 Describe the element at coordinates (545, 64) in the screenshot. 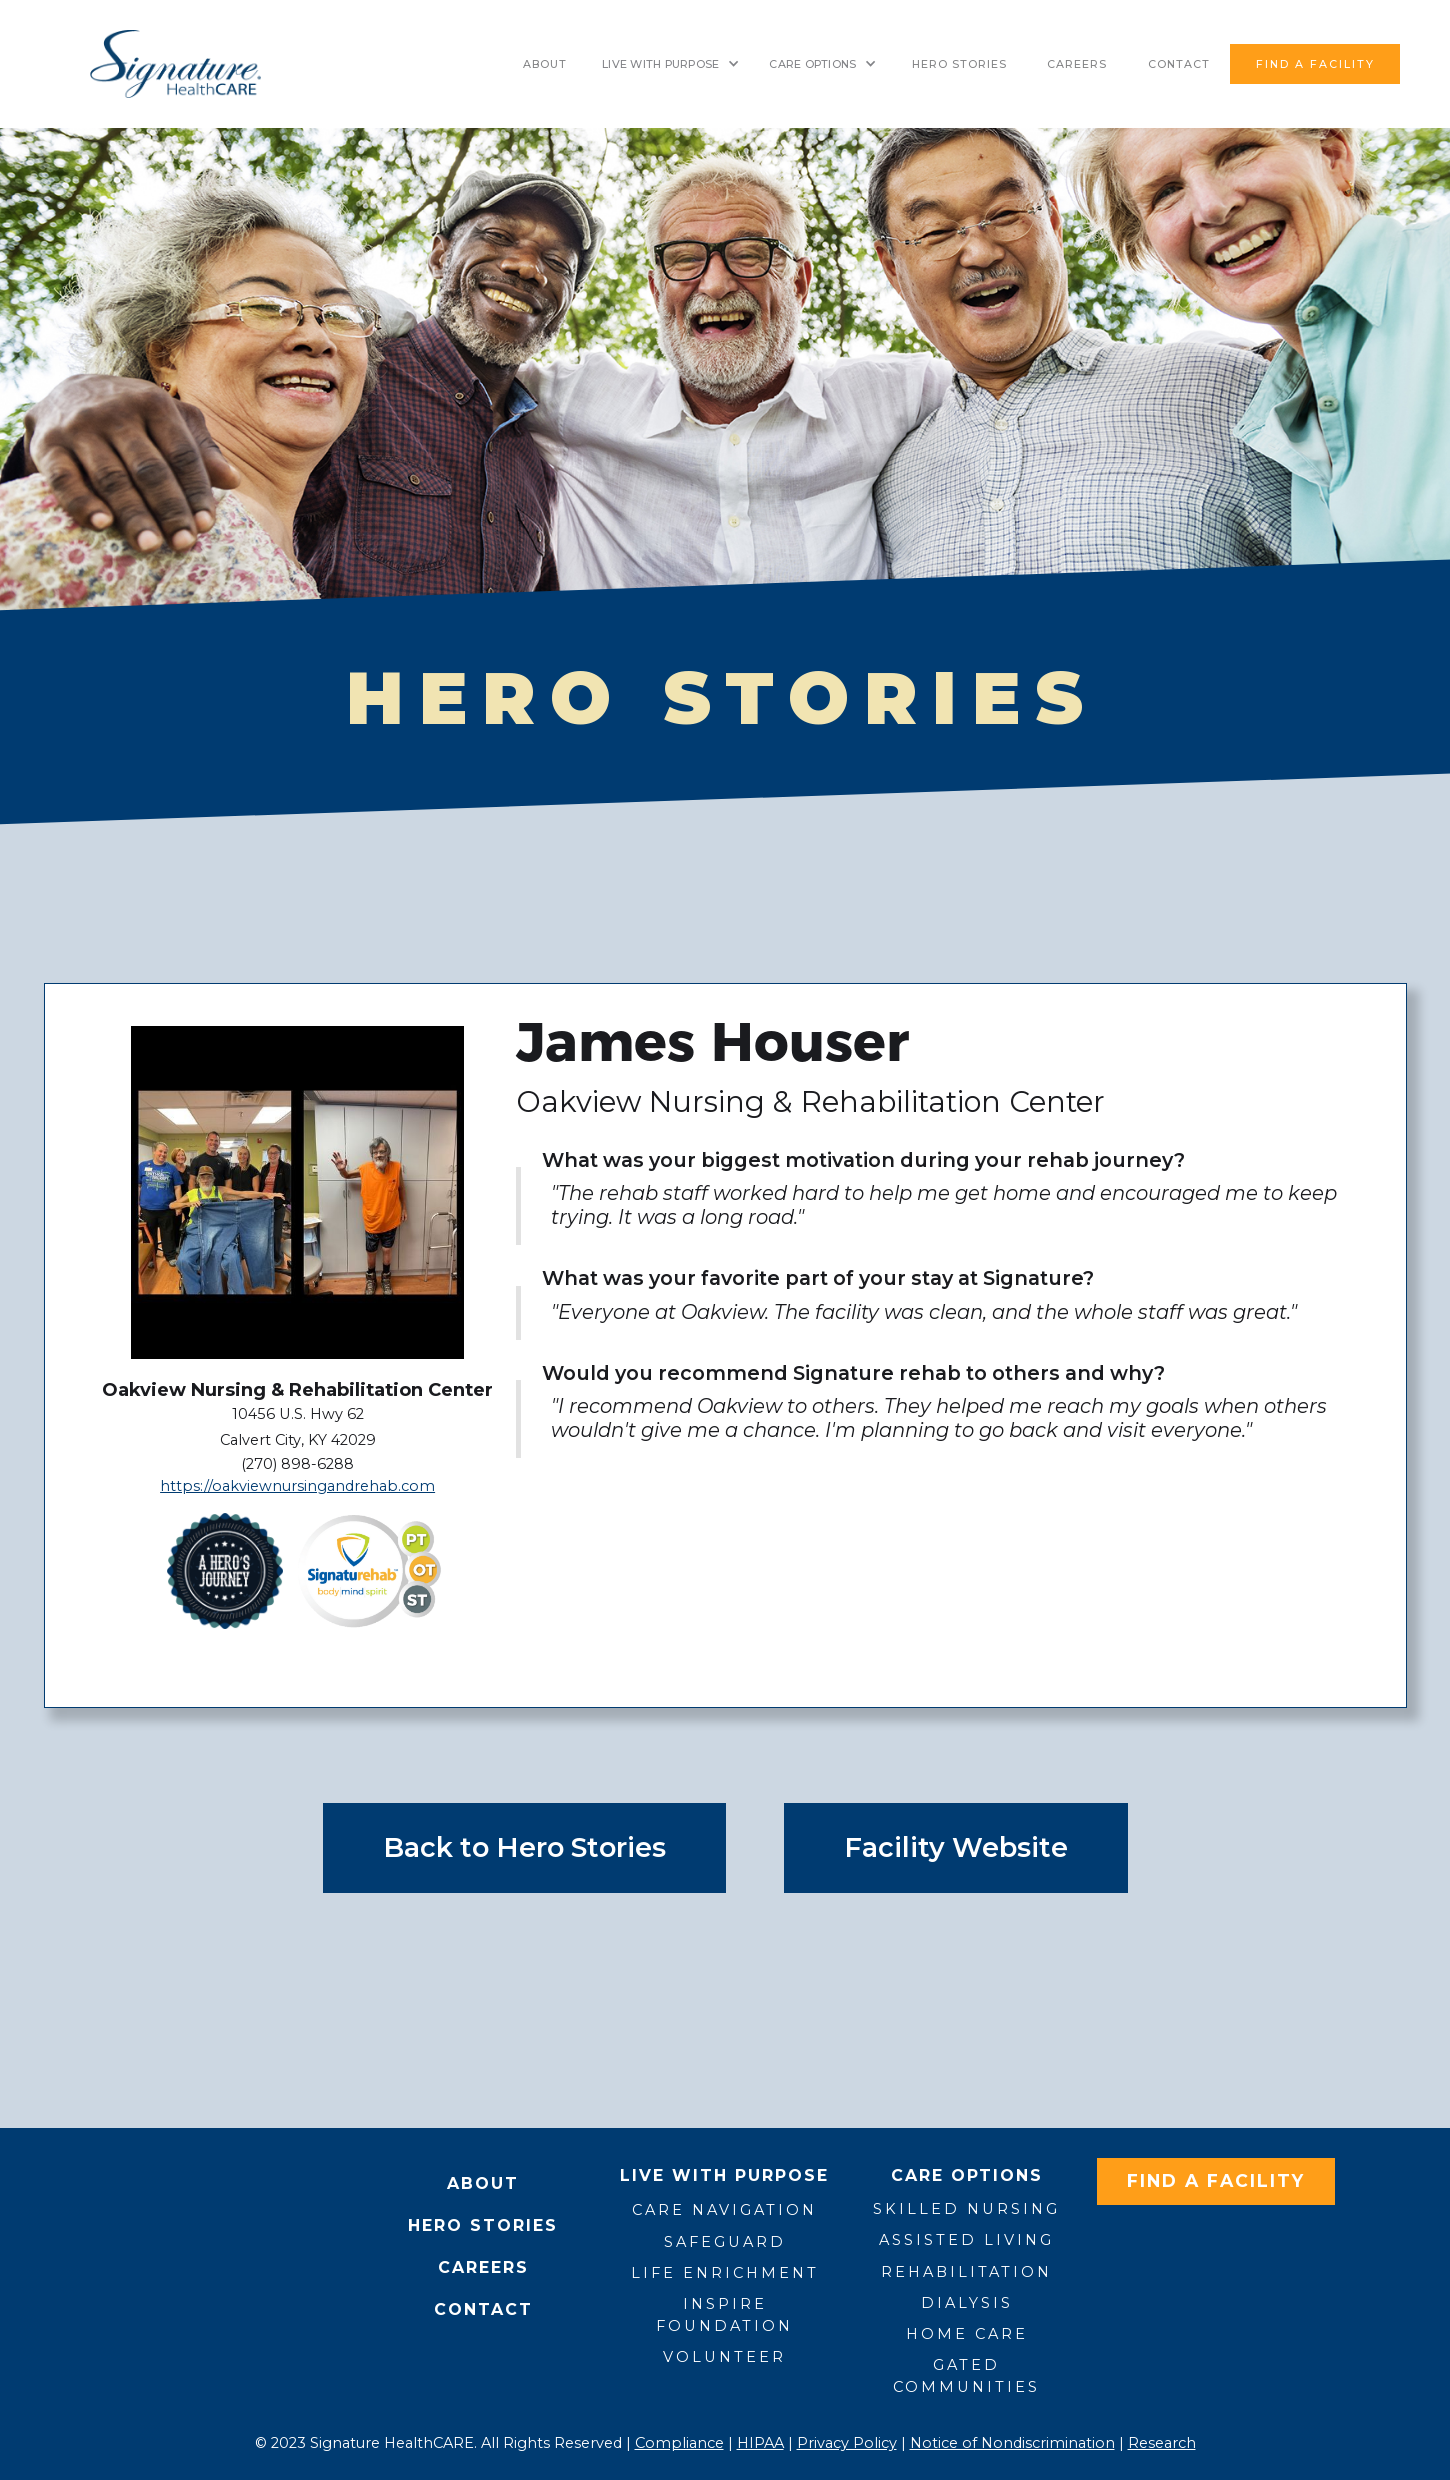

I see `About` at that location.